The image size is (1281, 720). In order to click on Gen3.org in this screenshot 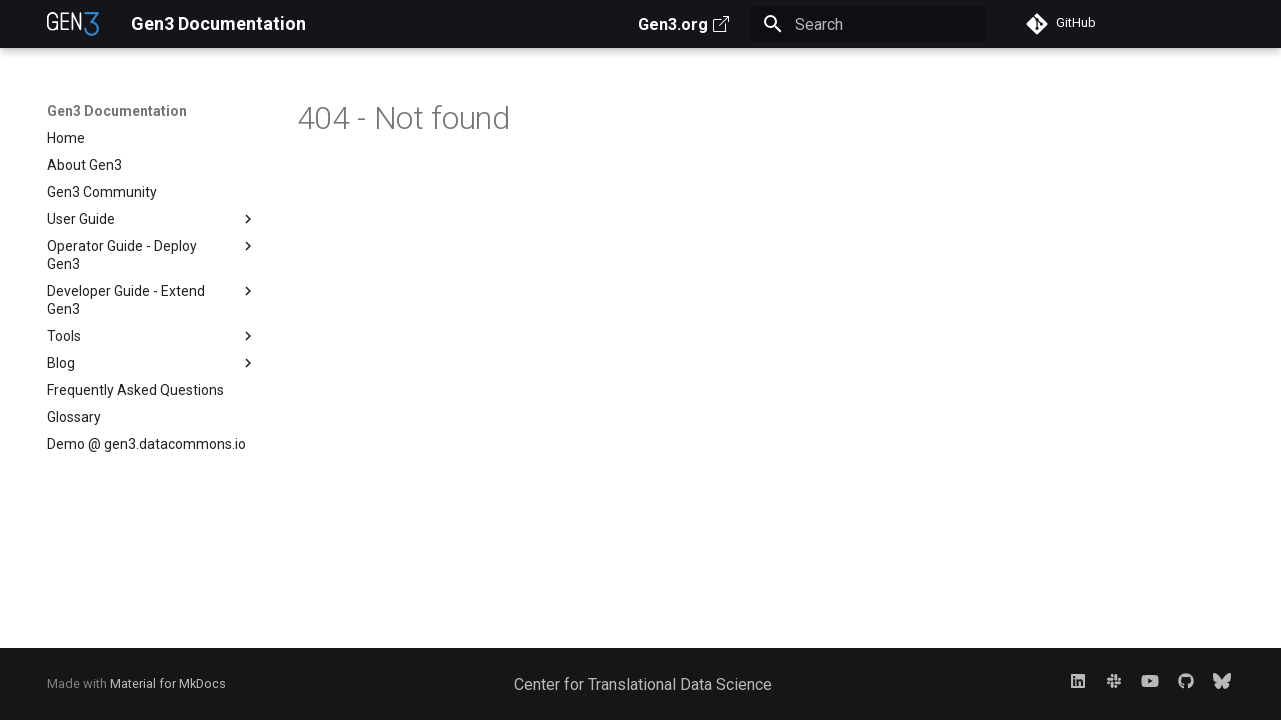, I will do `click(683, 24)`.